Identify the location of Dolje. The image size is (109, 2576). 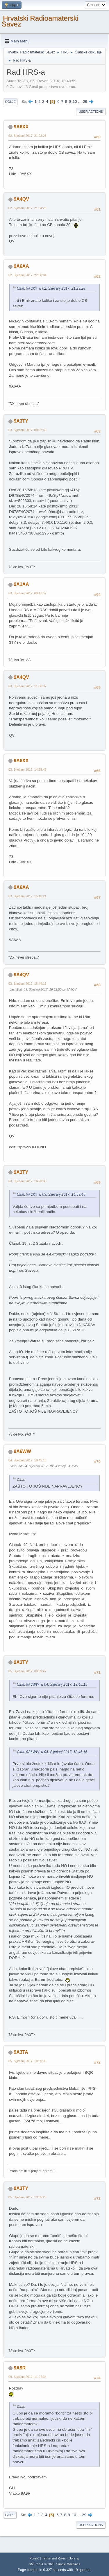
(10, 101).